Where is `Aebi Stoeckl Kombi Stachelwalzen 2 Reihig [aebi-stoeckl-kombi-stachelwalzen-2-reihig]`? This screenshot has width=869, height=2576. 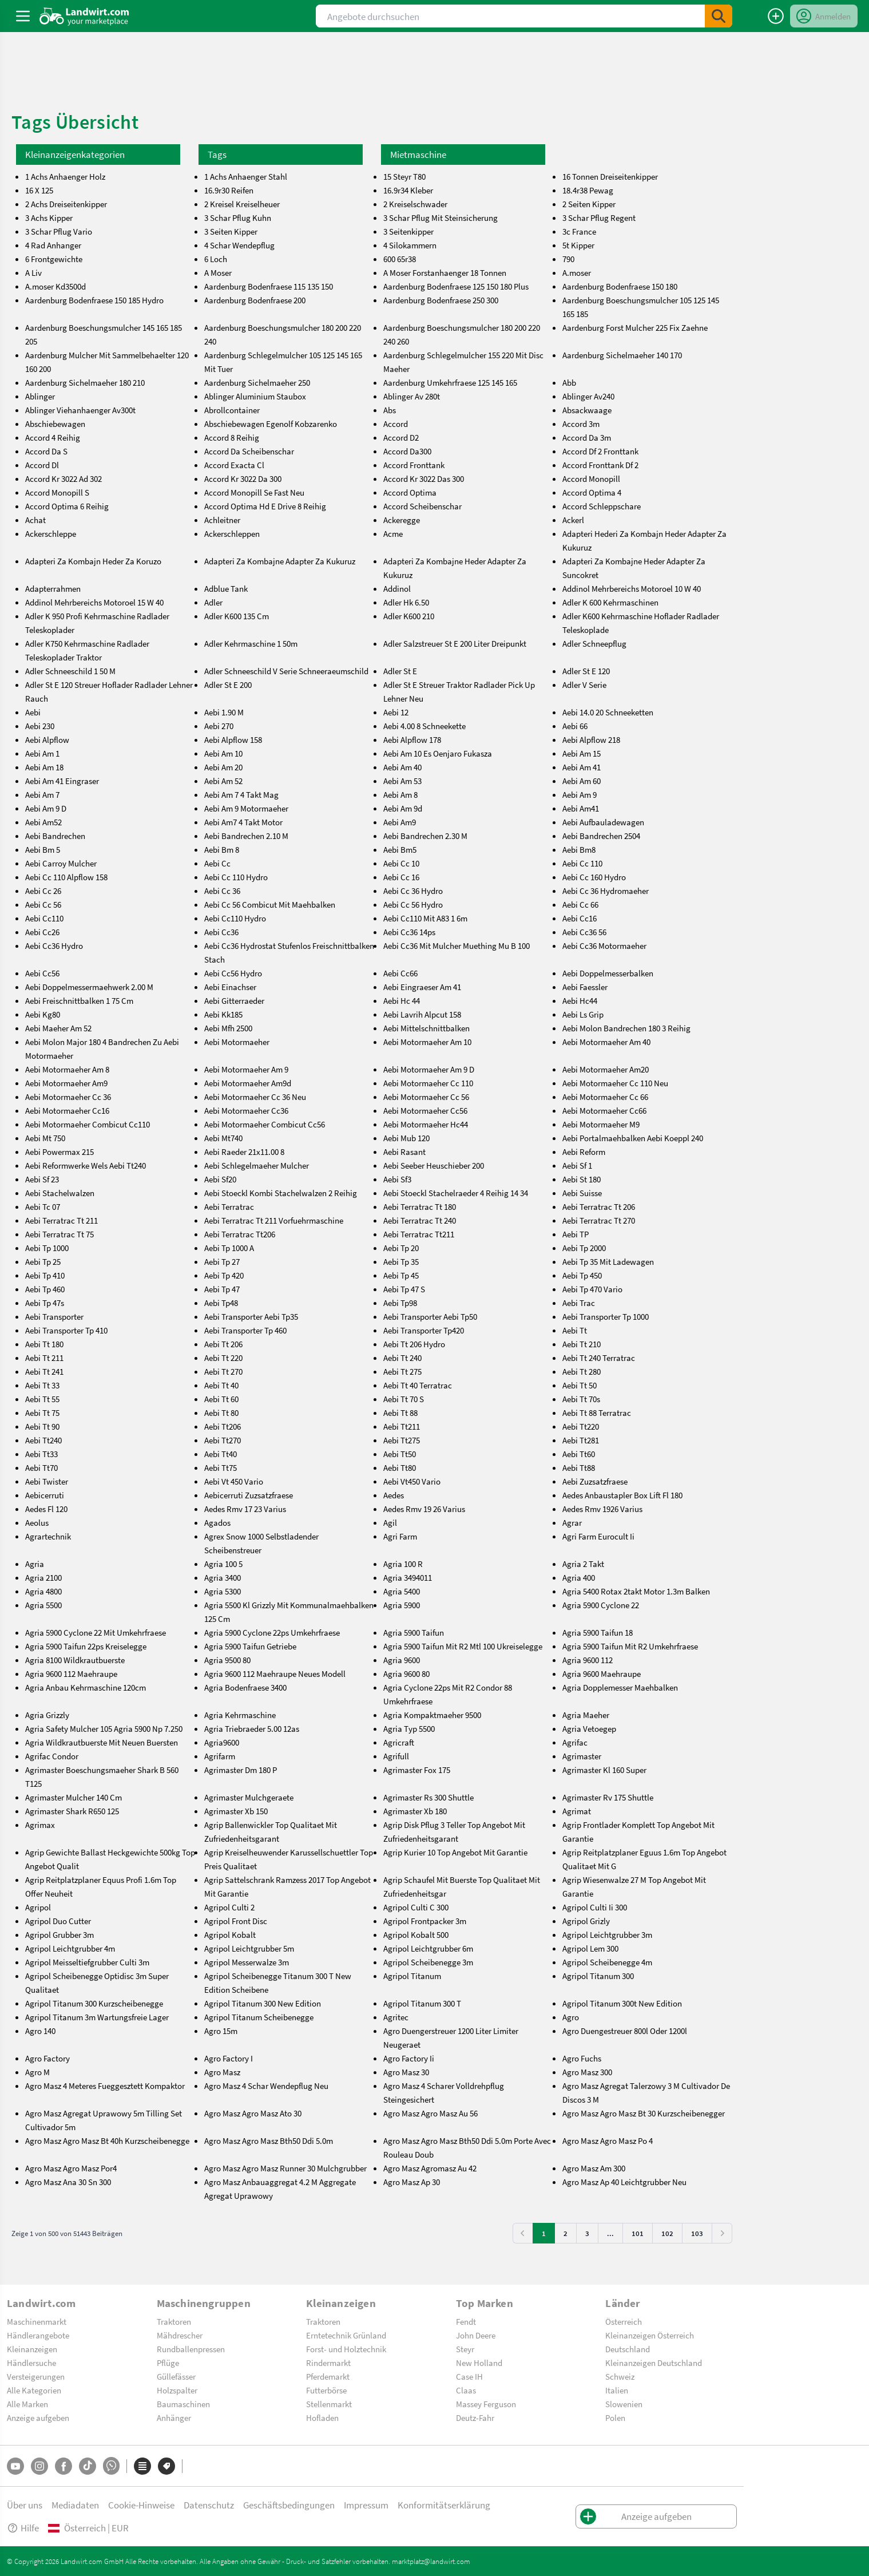
Aebi Stoeckl Kombi Stachelwalzen 2 Reihig [aebi-stoeckl-kombi-stachelwalzen-2-reihig] is located at coordinates (280, 1192).